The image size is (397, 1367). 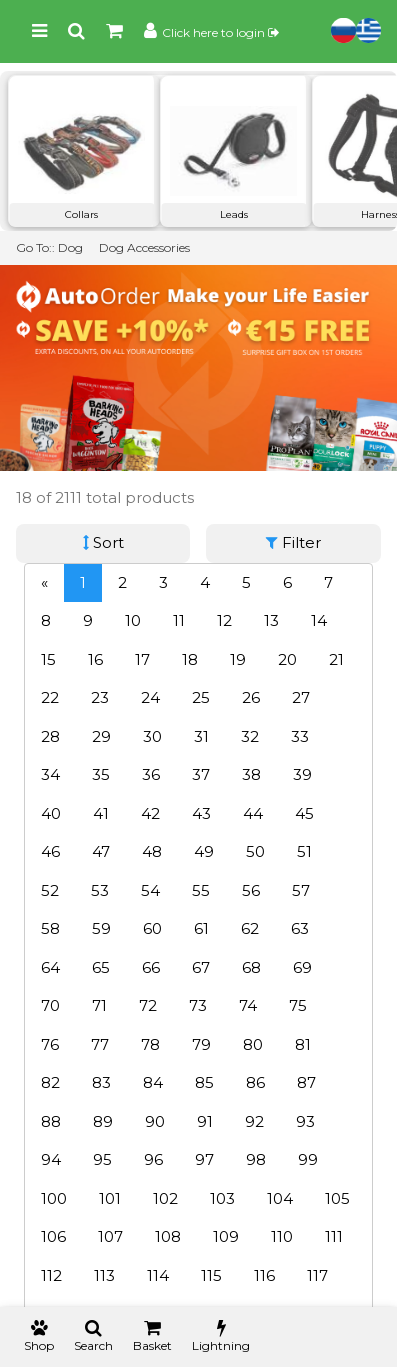 I want to click on 111, so click(x=334, y=1236).